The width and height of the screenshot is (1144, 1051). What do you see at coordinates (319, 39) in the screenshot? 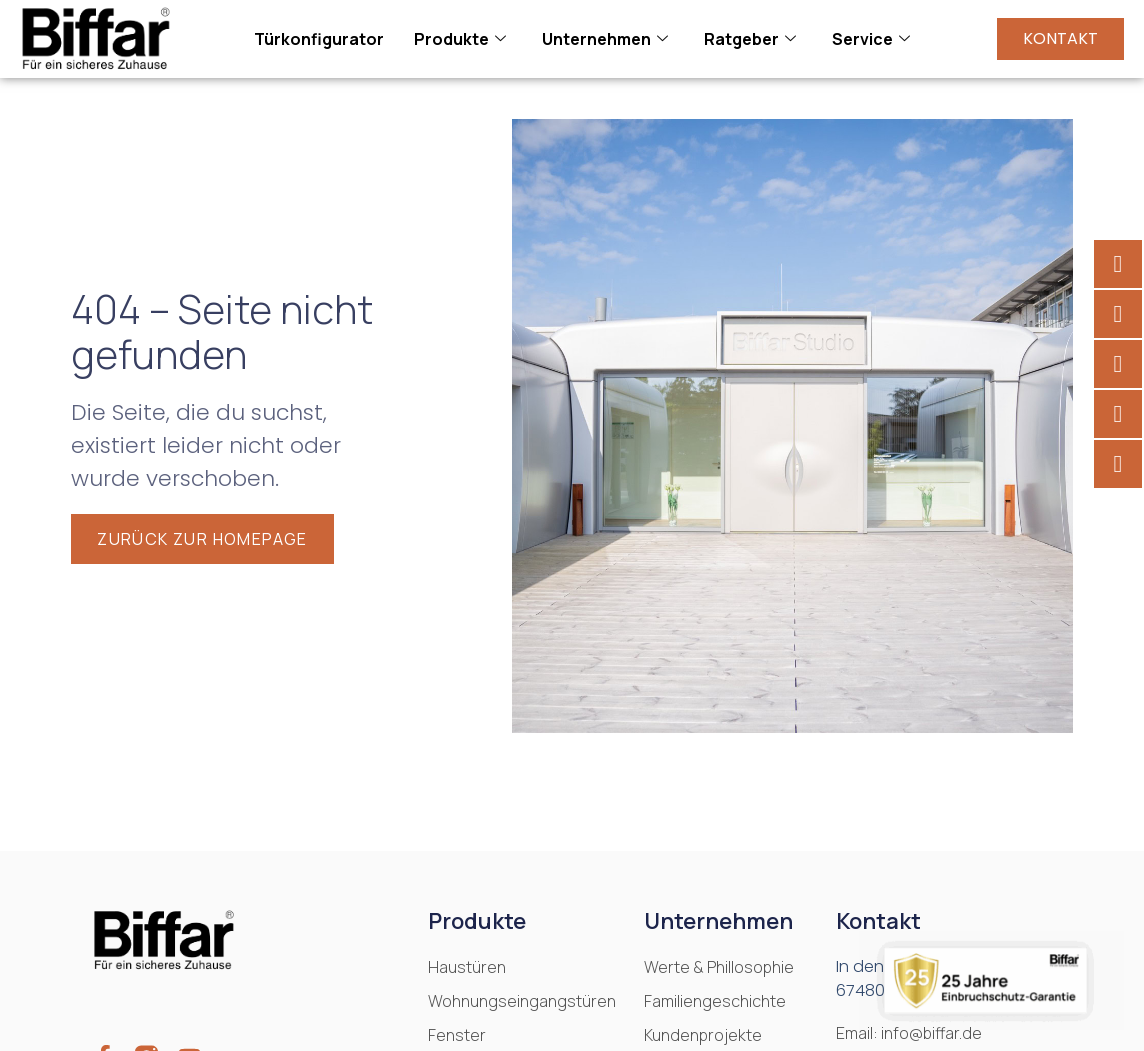
I see `Türkonfigurator` at bounding box center [319, 39].